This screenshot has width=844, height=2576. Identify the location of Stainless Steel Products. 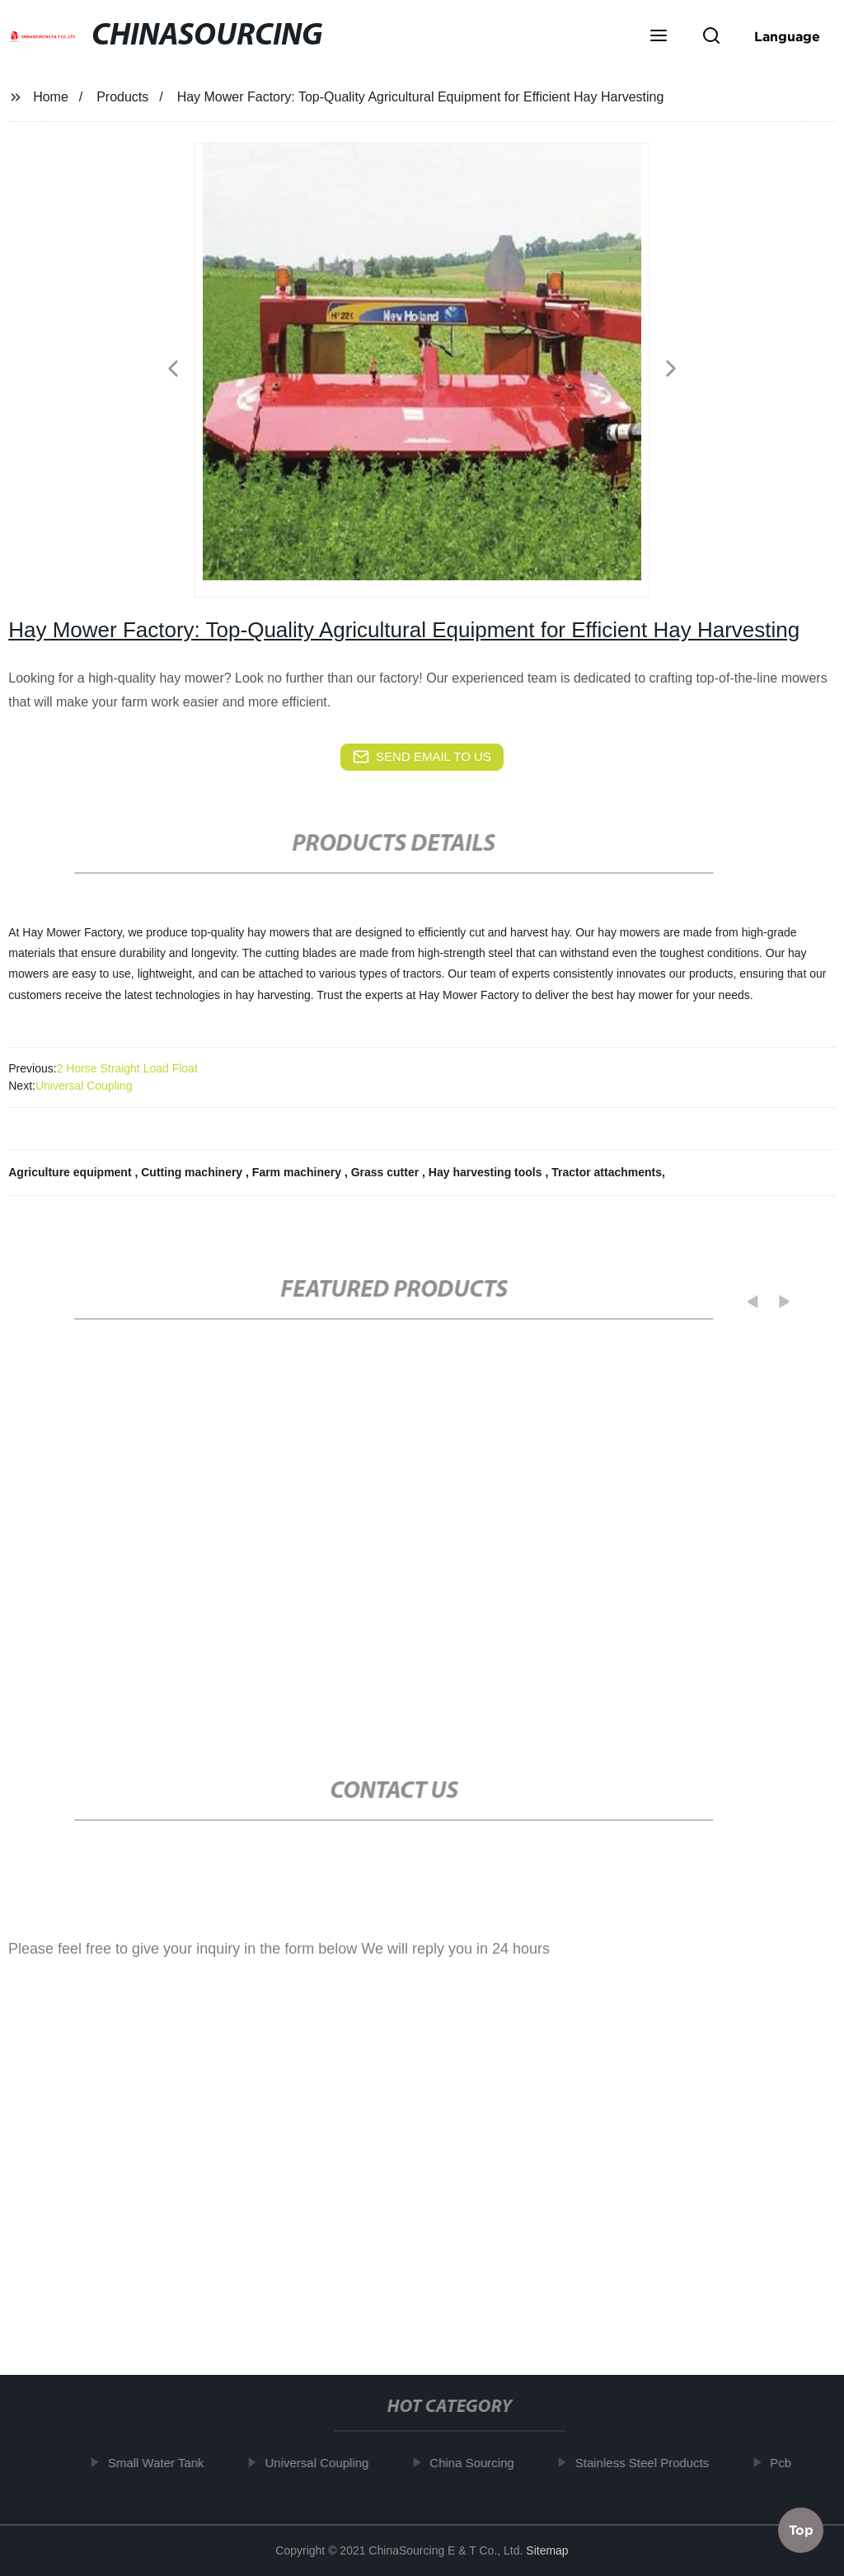
(654, 2463).